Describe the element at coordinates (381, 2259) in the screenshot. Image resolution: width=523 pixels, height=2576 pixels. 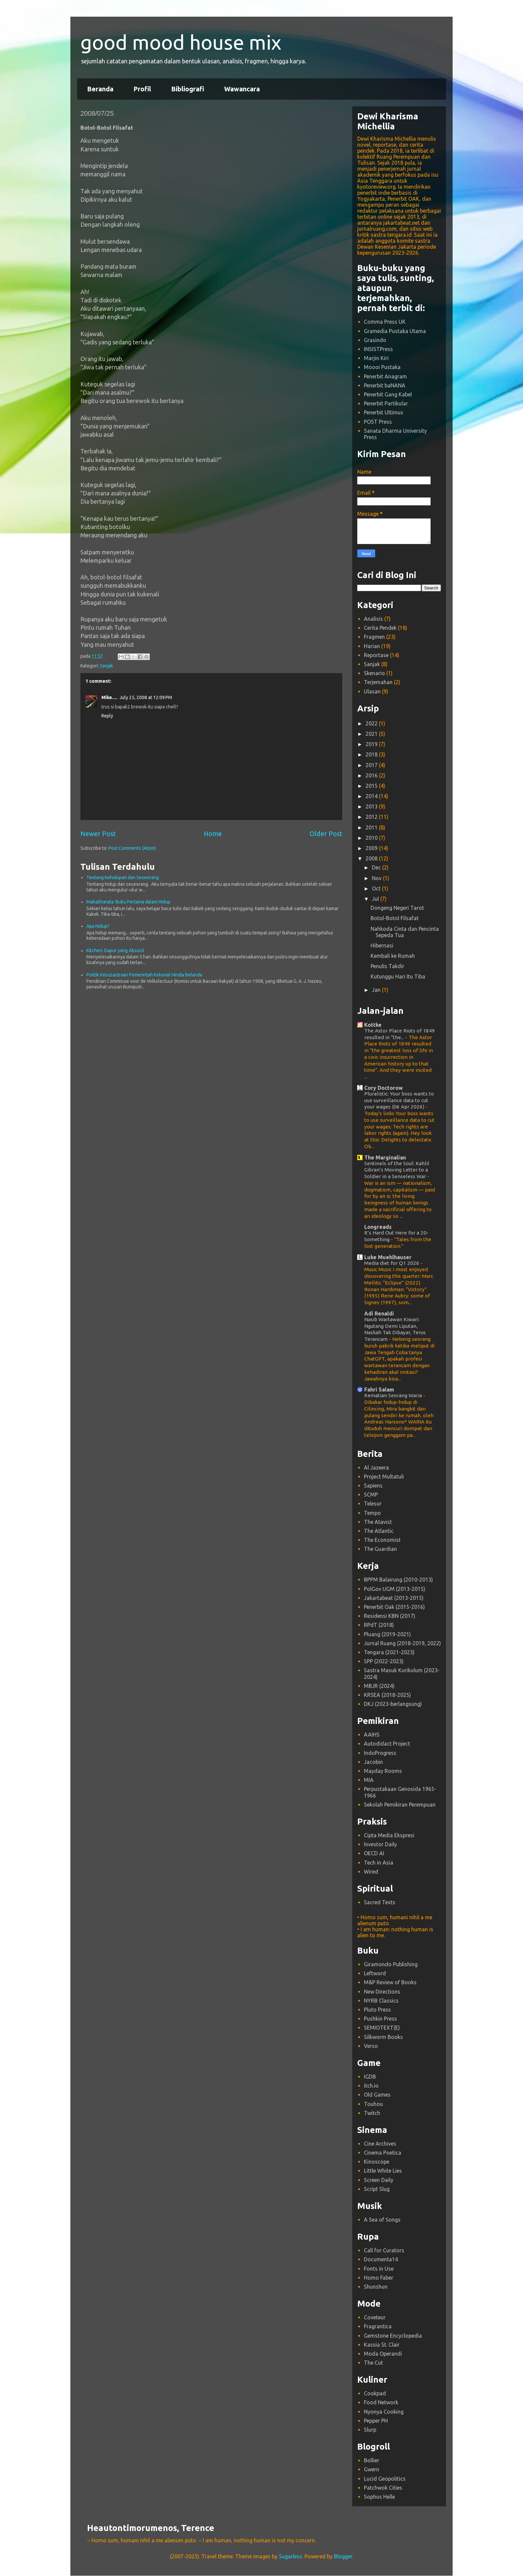
I see `Documenta14` at that location.